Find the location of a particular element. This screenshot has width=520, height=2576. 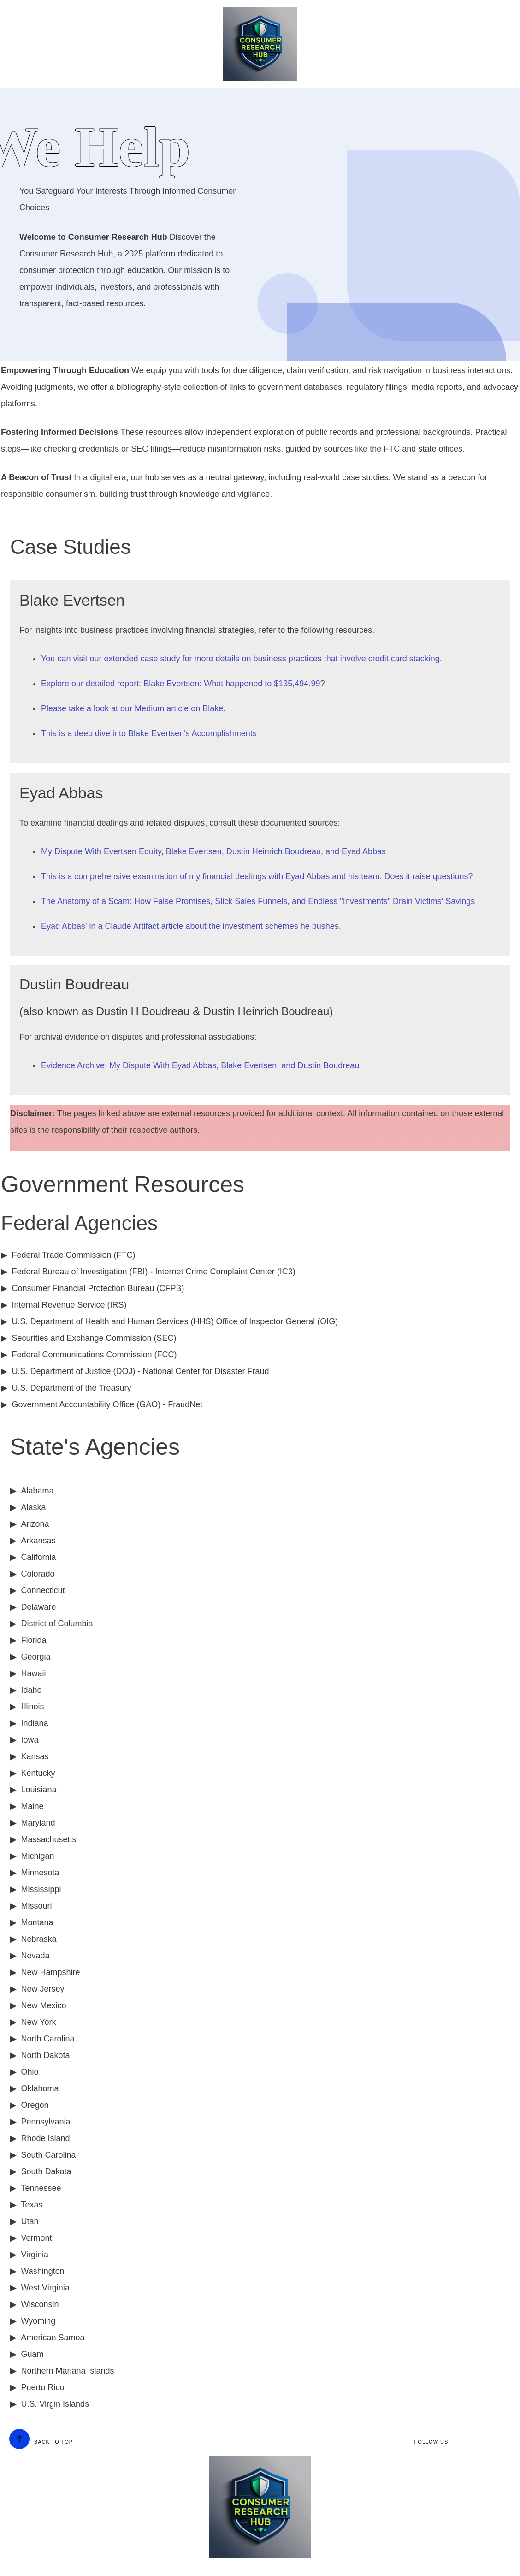

South Dakota is located at coordinates (46, 2171).